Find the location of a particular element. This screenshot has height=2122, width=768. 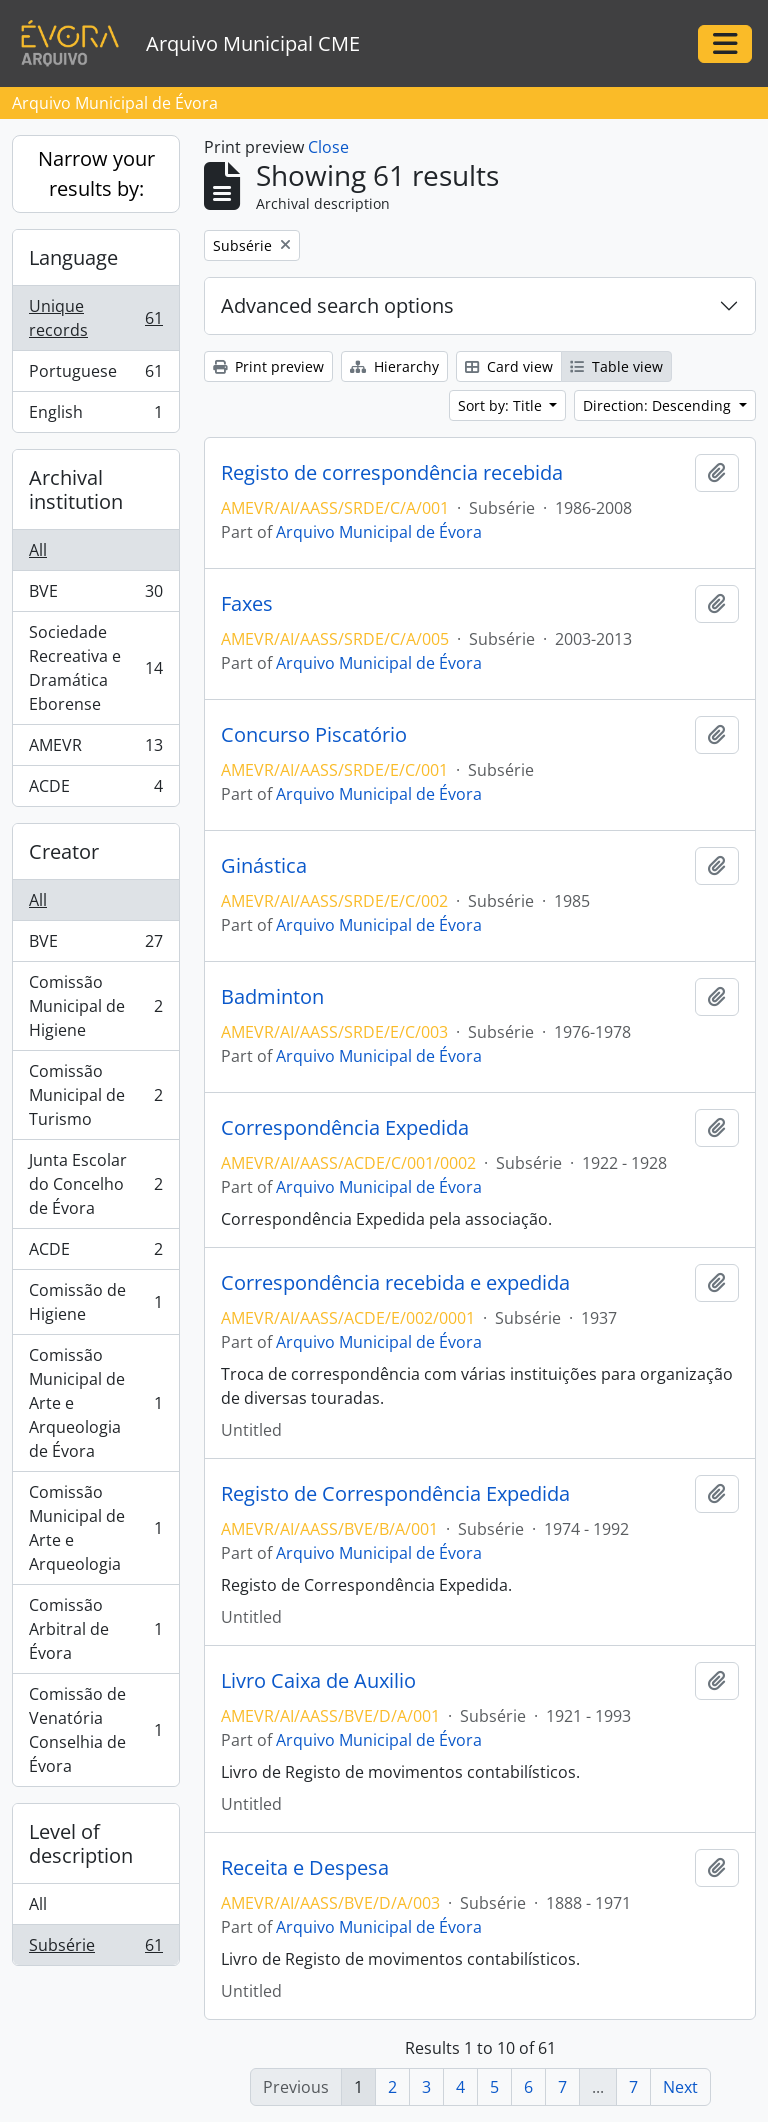

Comissão Municipal de Arte e Arqueologia de Évora is located at coordinates (95, 1403).